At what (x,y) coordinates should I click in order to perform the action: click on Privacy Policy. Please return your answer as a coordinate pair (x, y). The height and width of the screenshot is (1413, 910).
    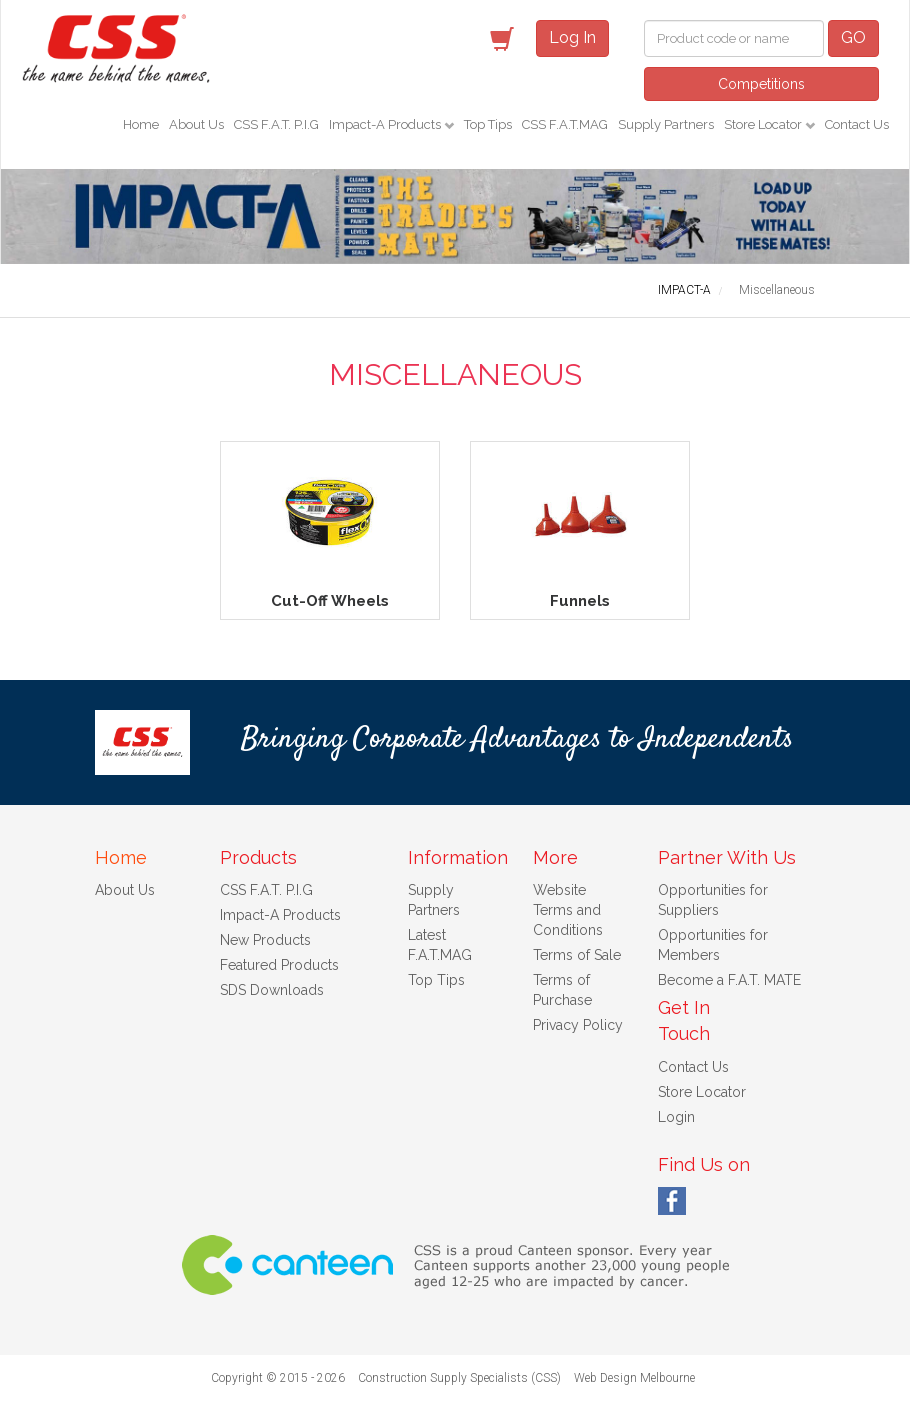
    Looking at the image, I should click on (578, 1025).